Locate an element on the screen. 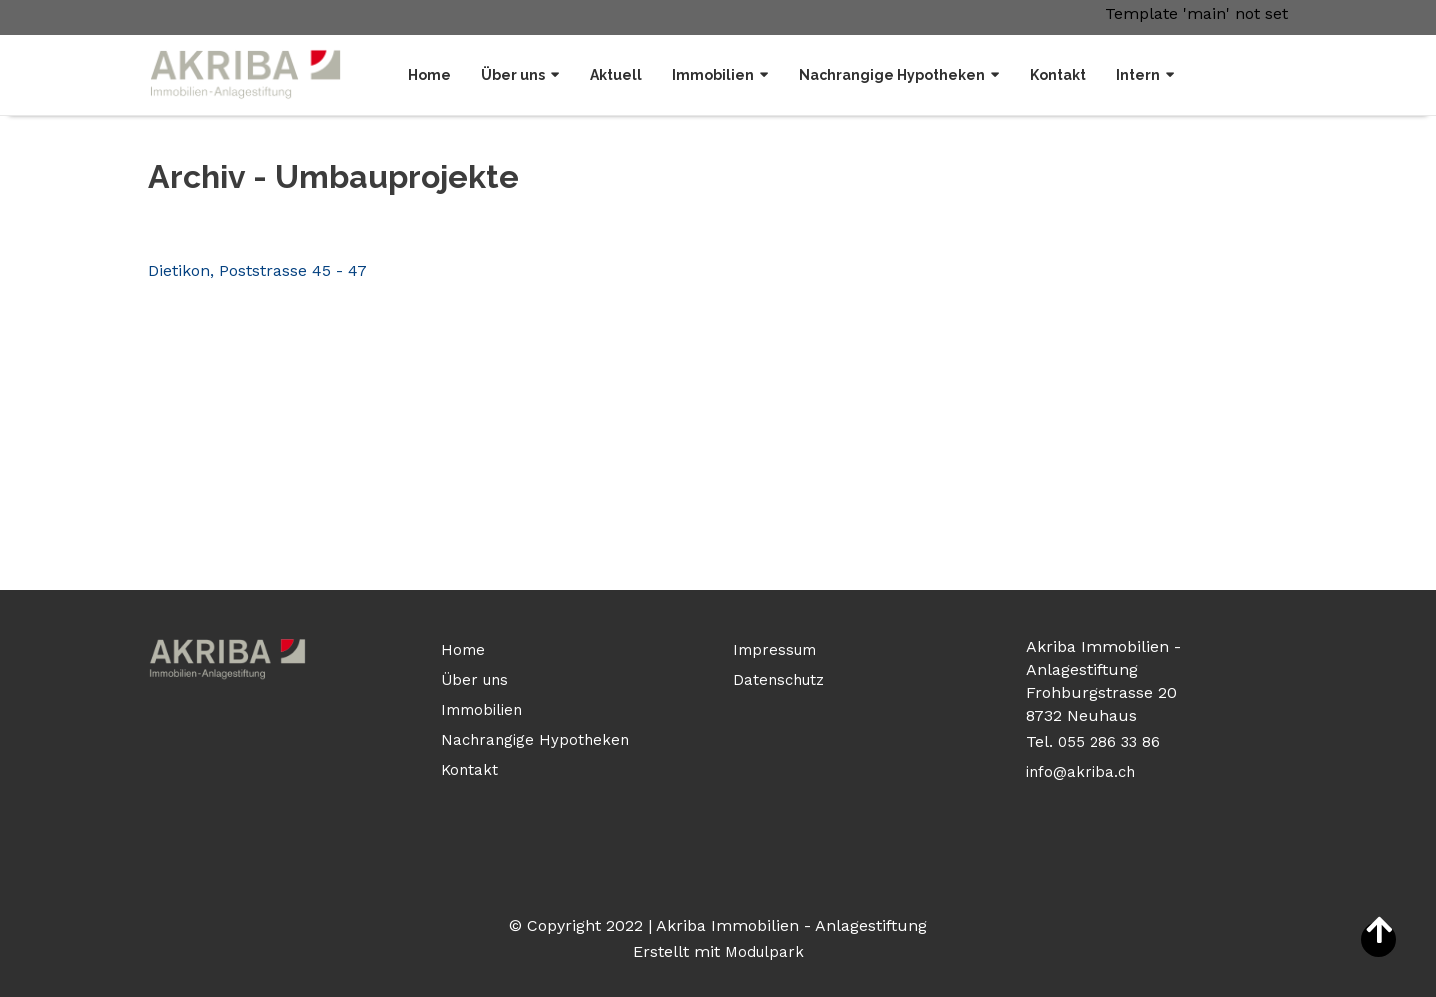 The height and width of the screenshot is (997, 1436). Kontakt is located at coordinates (1058, 75).